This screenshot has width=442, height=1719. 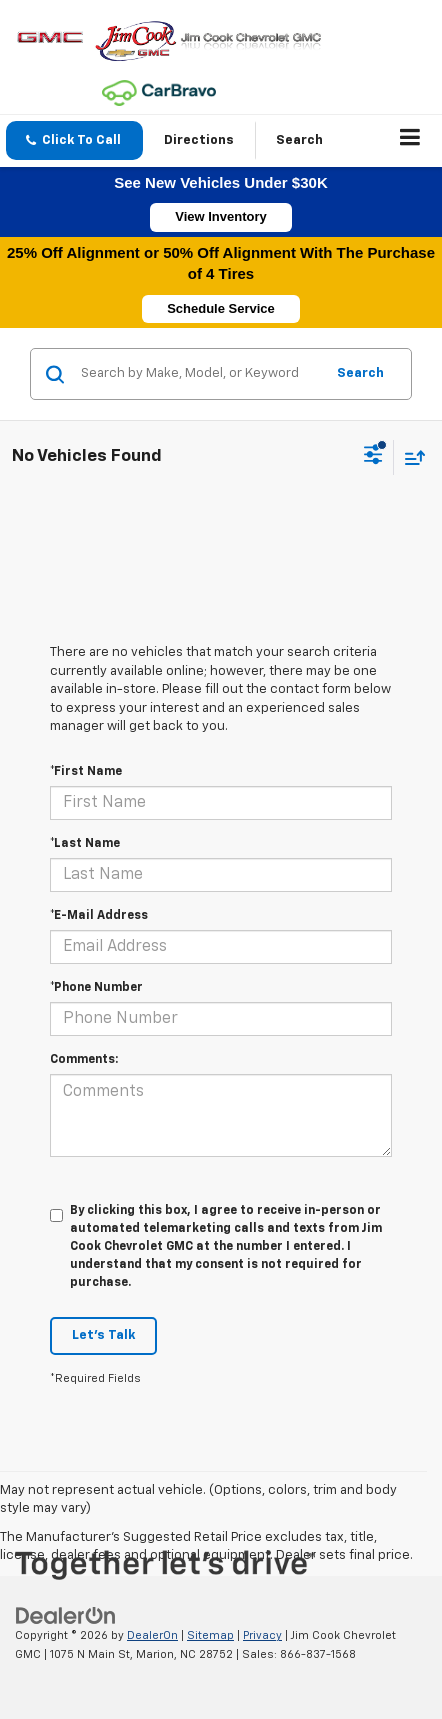 I want to click on [Select filters], so click(x=373, y=457).